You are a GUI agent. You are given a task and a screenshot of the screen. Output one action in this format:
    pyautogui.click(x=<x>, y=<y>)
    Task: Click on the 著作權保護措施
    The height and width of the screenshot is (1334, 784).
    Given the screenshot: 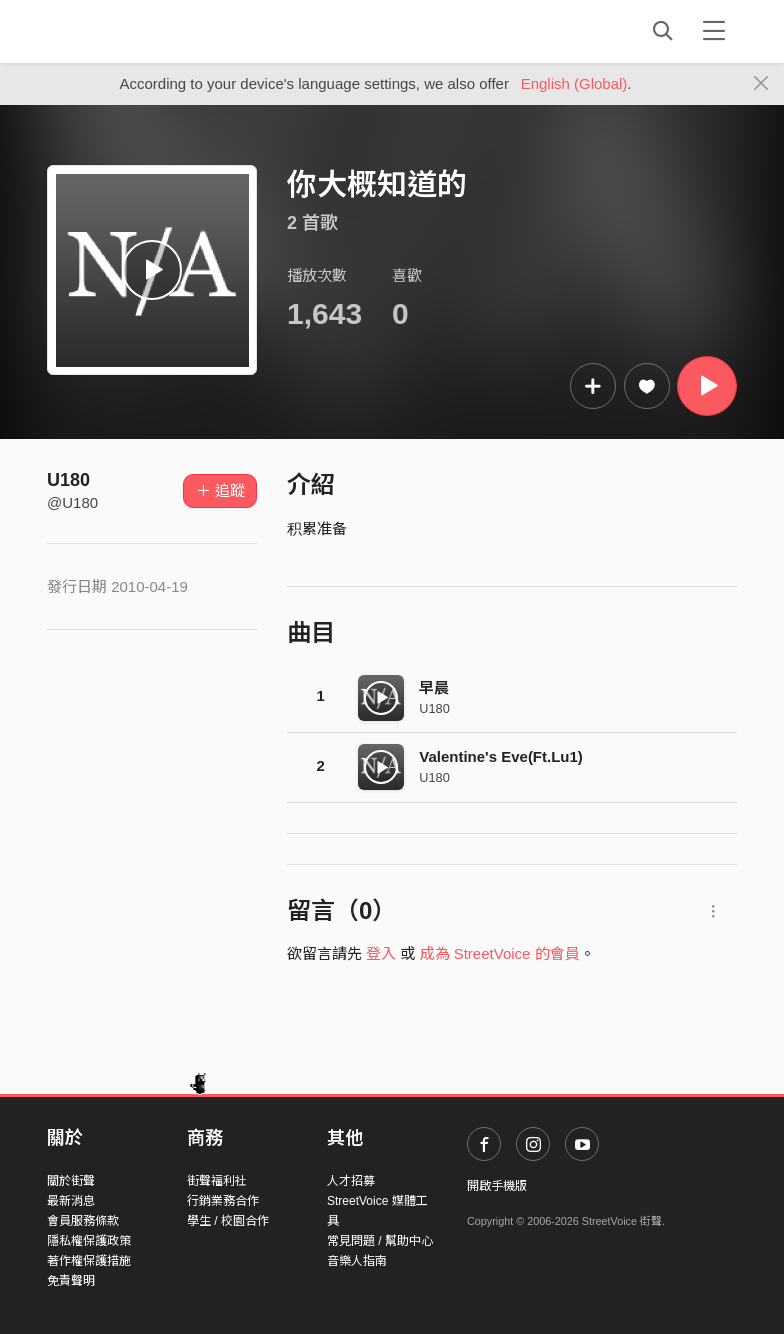 What is the action you would take?
    pyautogui.click(x=89, y=1261)
    